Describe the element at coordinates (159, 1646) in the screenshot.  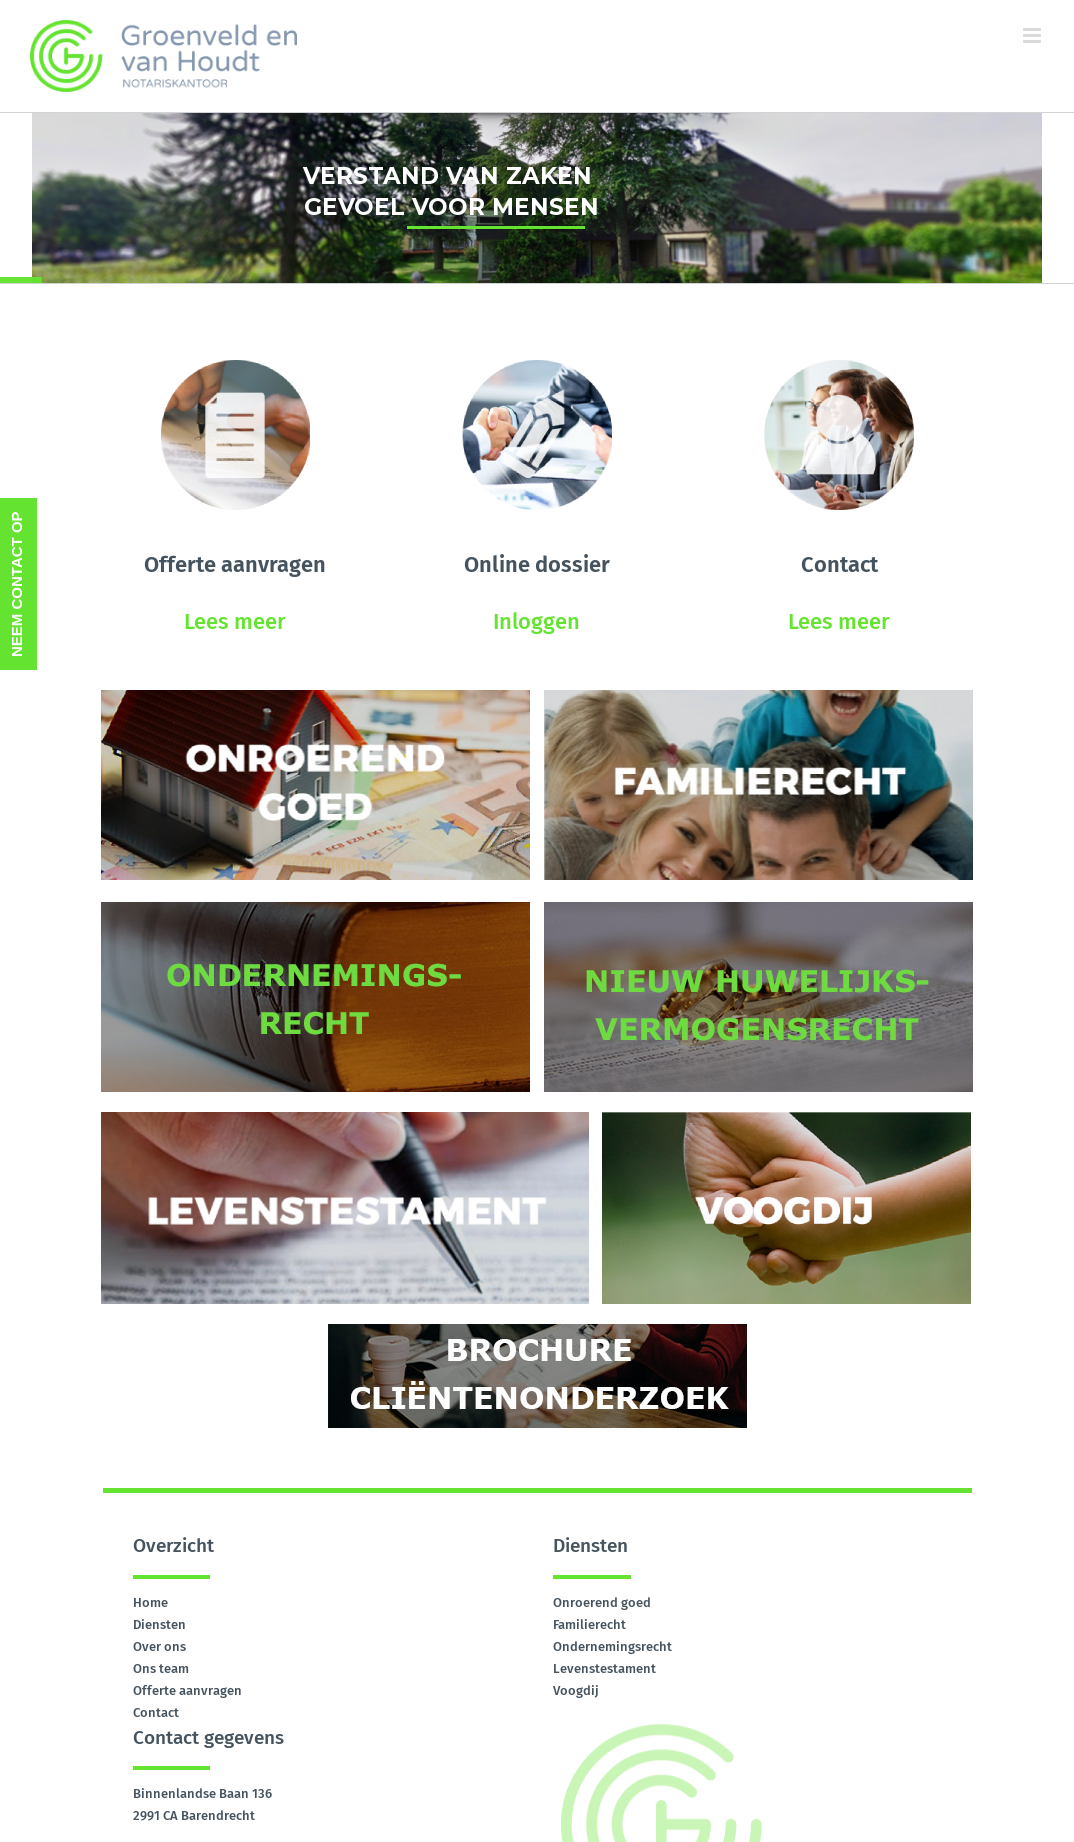
I see `Over ons` at that location.